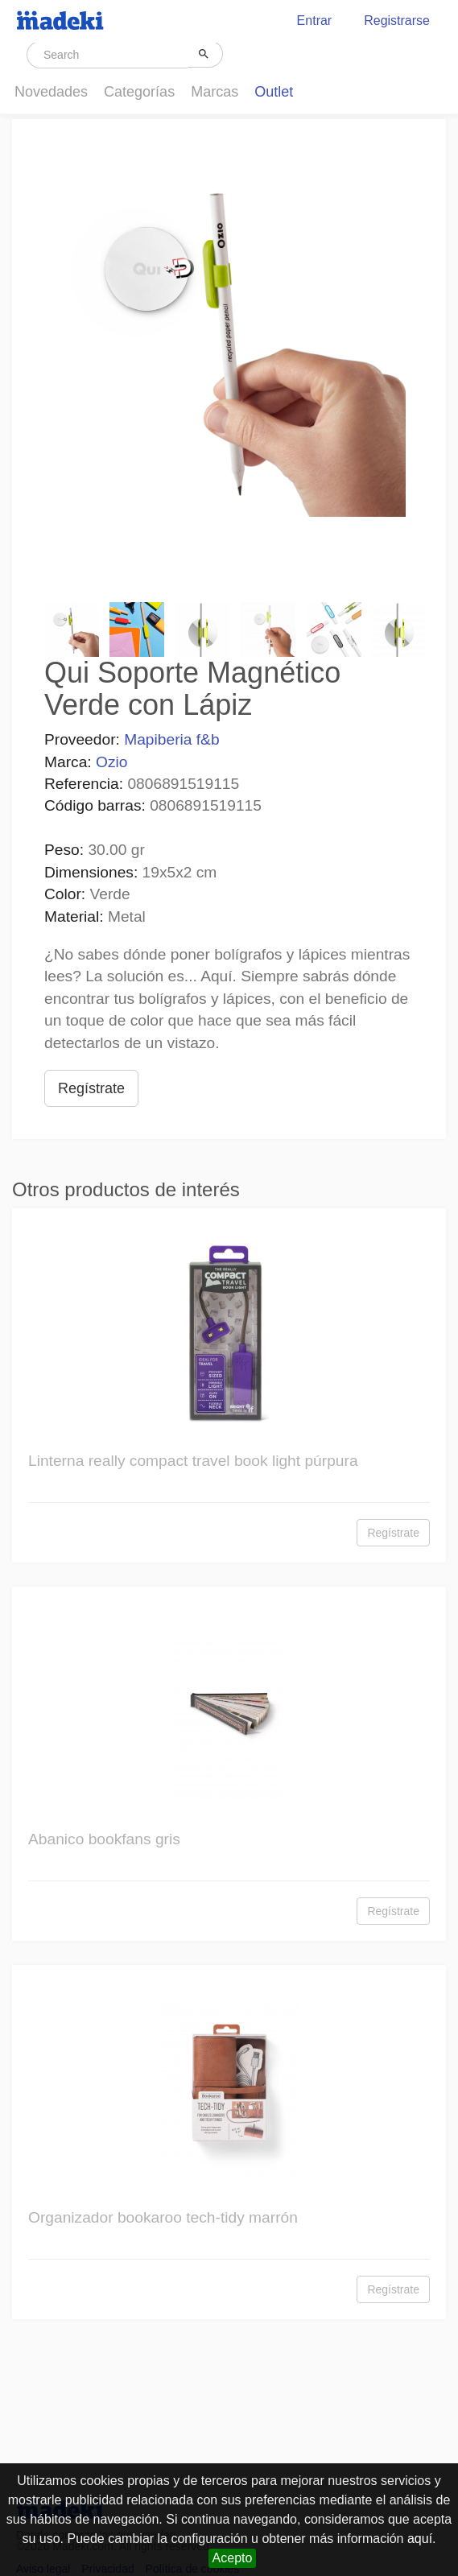 The width and height of the screenshot is (458, 2576). Describe the element at coordinates (273, 92) in the screenshot. I see `Outlet` at that location.